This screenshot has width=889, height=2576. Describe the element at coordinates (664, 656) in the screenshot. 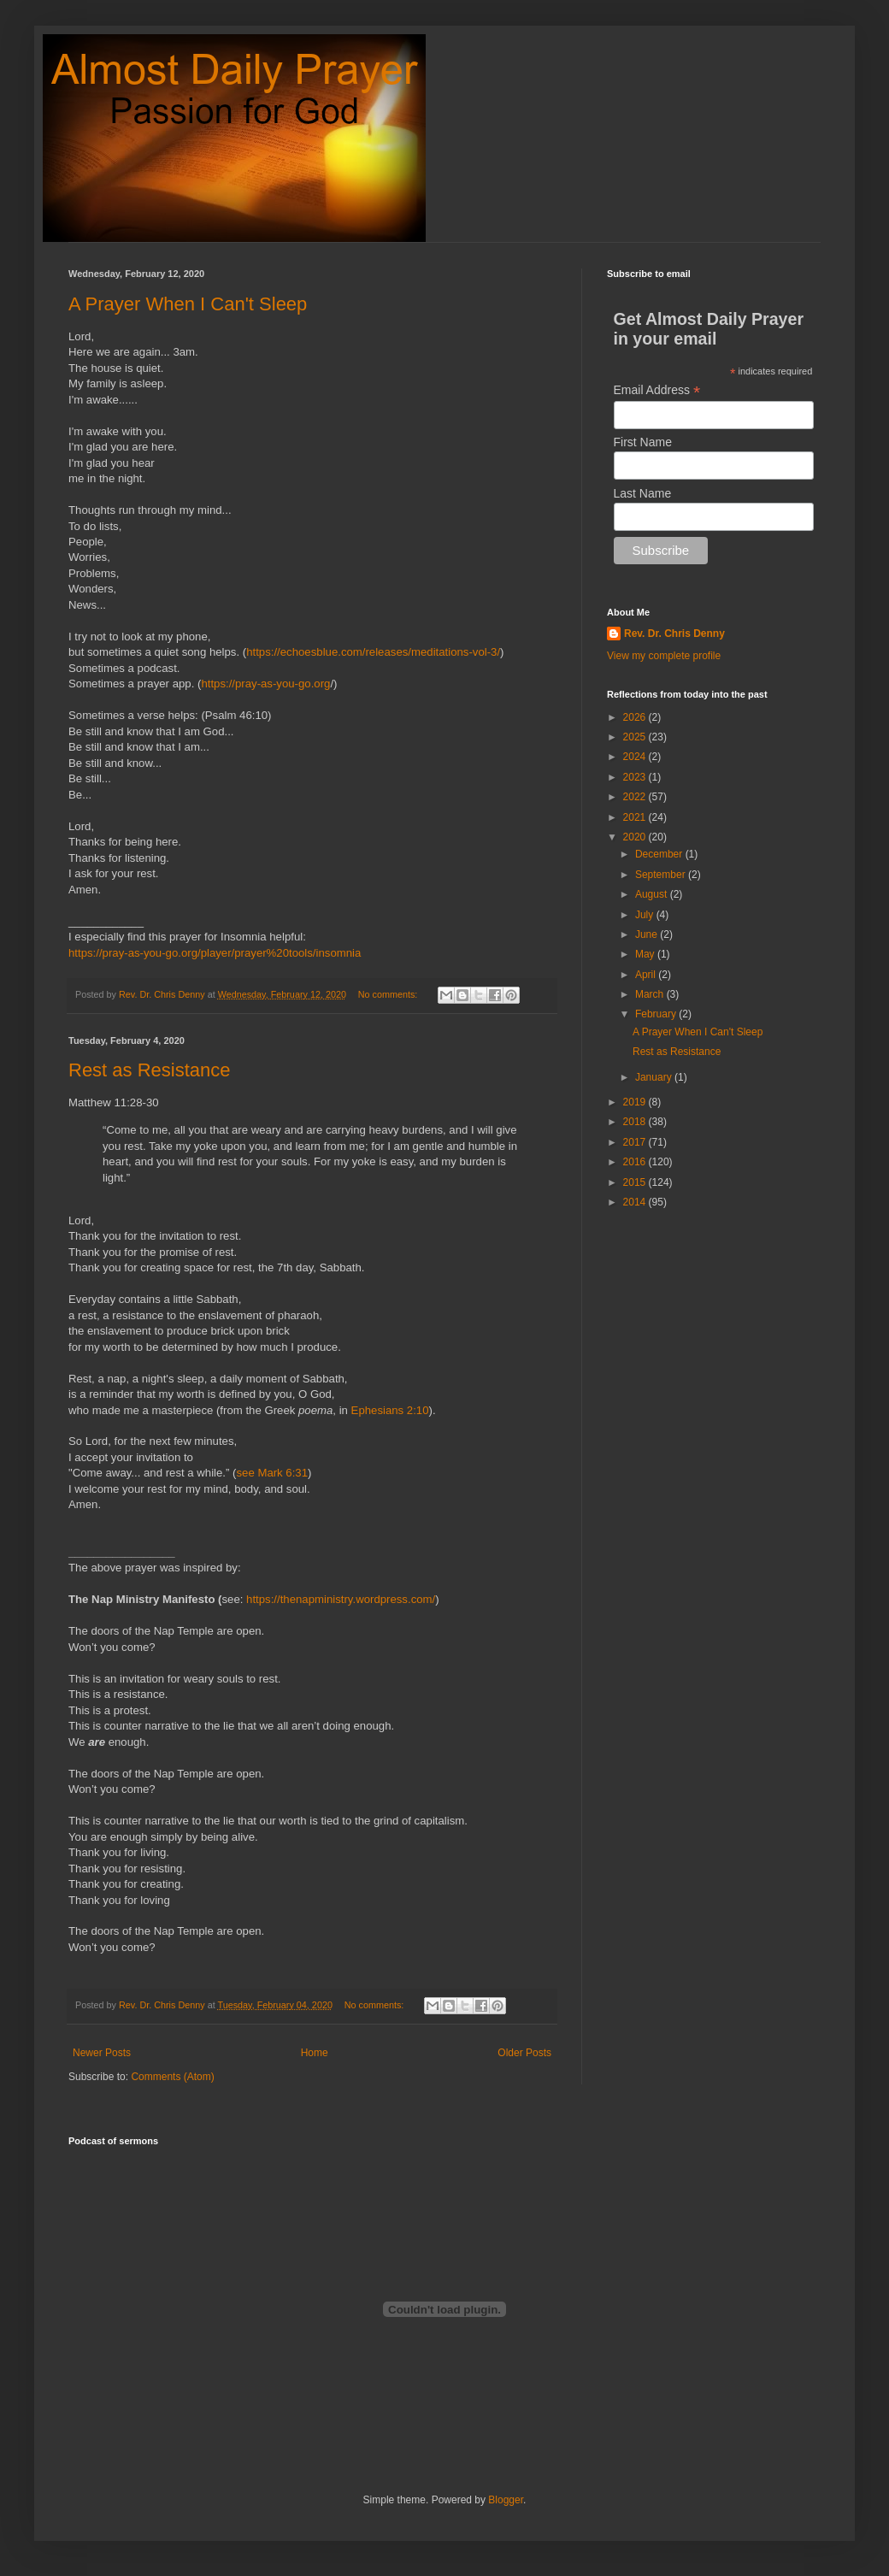

I see `View my complete profile` at that location.